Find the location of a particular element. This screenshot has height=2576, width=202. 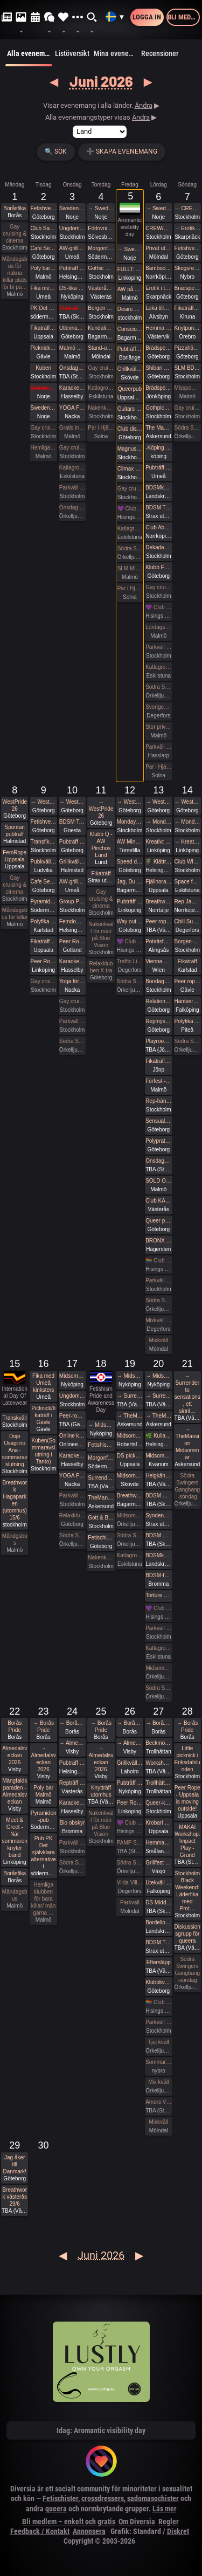

Misspowergirlie tar emot tidigt söndag på Sjundehimmelen is located at coordinates (187, 388).